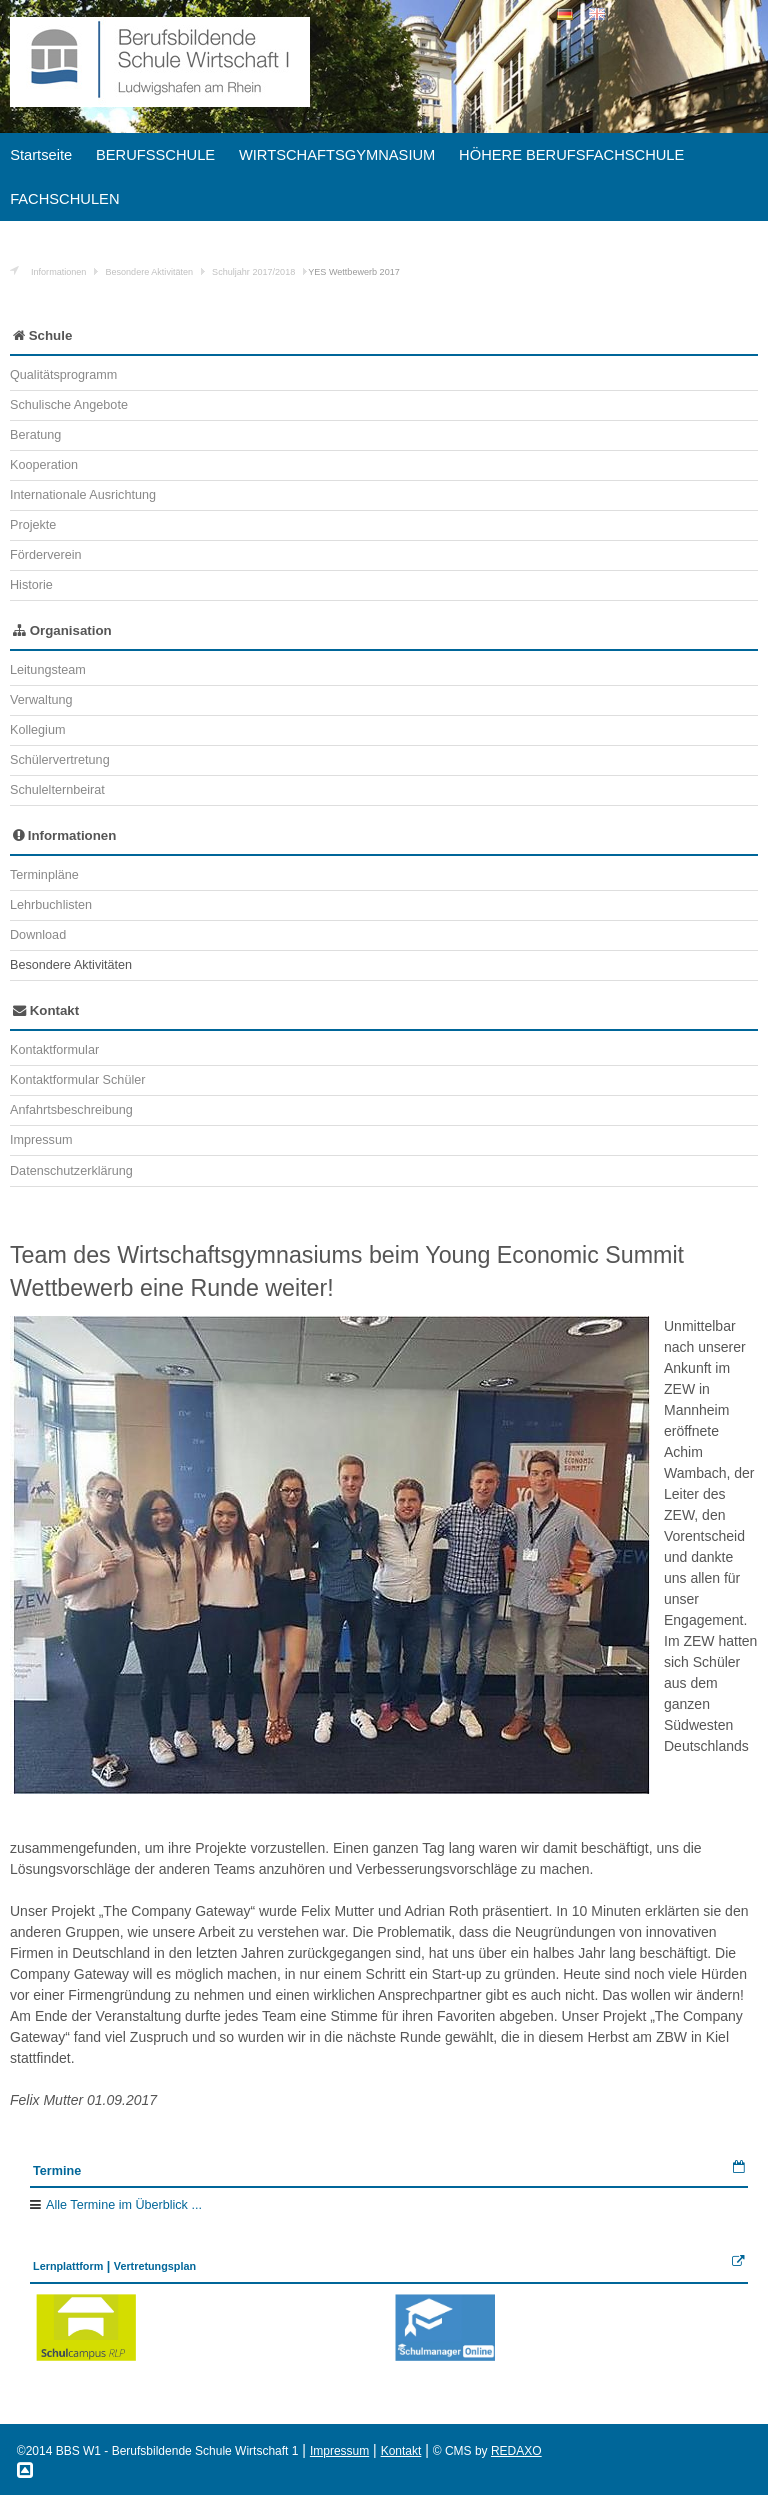 The height and width of the screenshot is (2495, 768). I want to click on BERUFSSCHULE, so click(155, 155).